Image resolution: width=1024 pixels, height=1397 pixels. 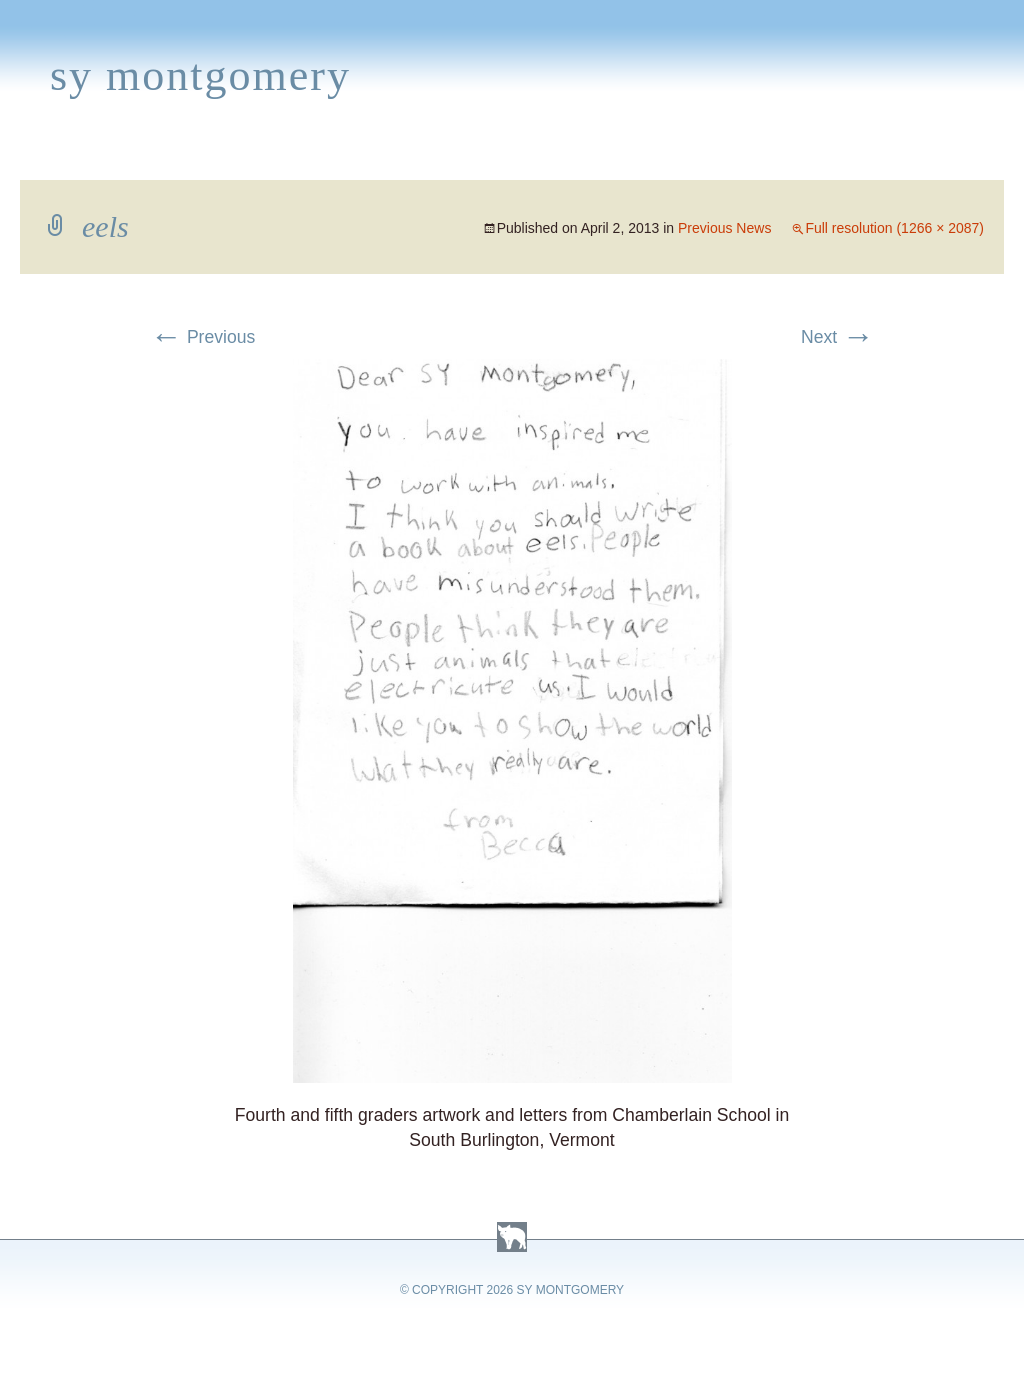 What do you see at coordinates (418, 156) in the screenshot?
I see `Media` at bounding box center [418, 156].